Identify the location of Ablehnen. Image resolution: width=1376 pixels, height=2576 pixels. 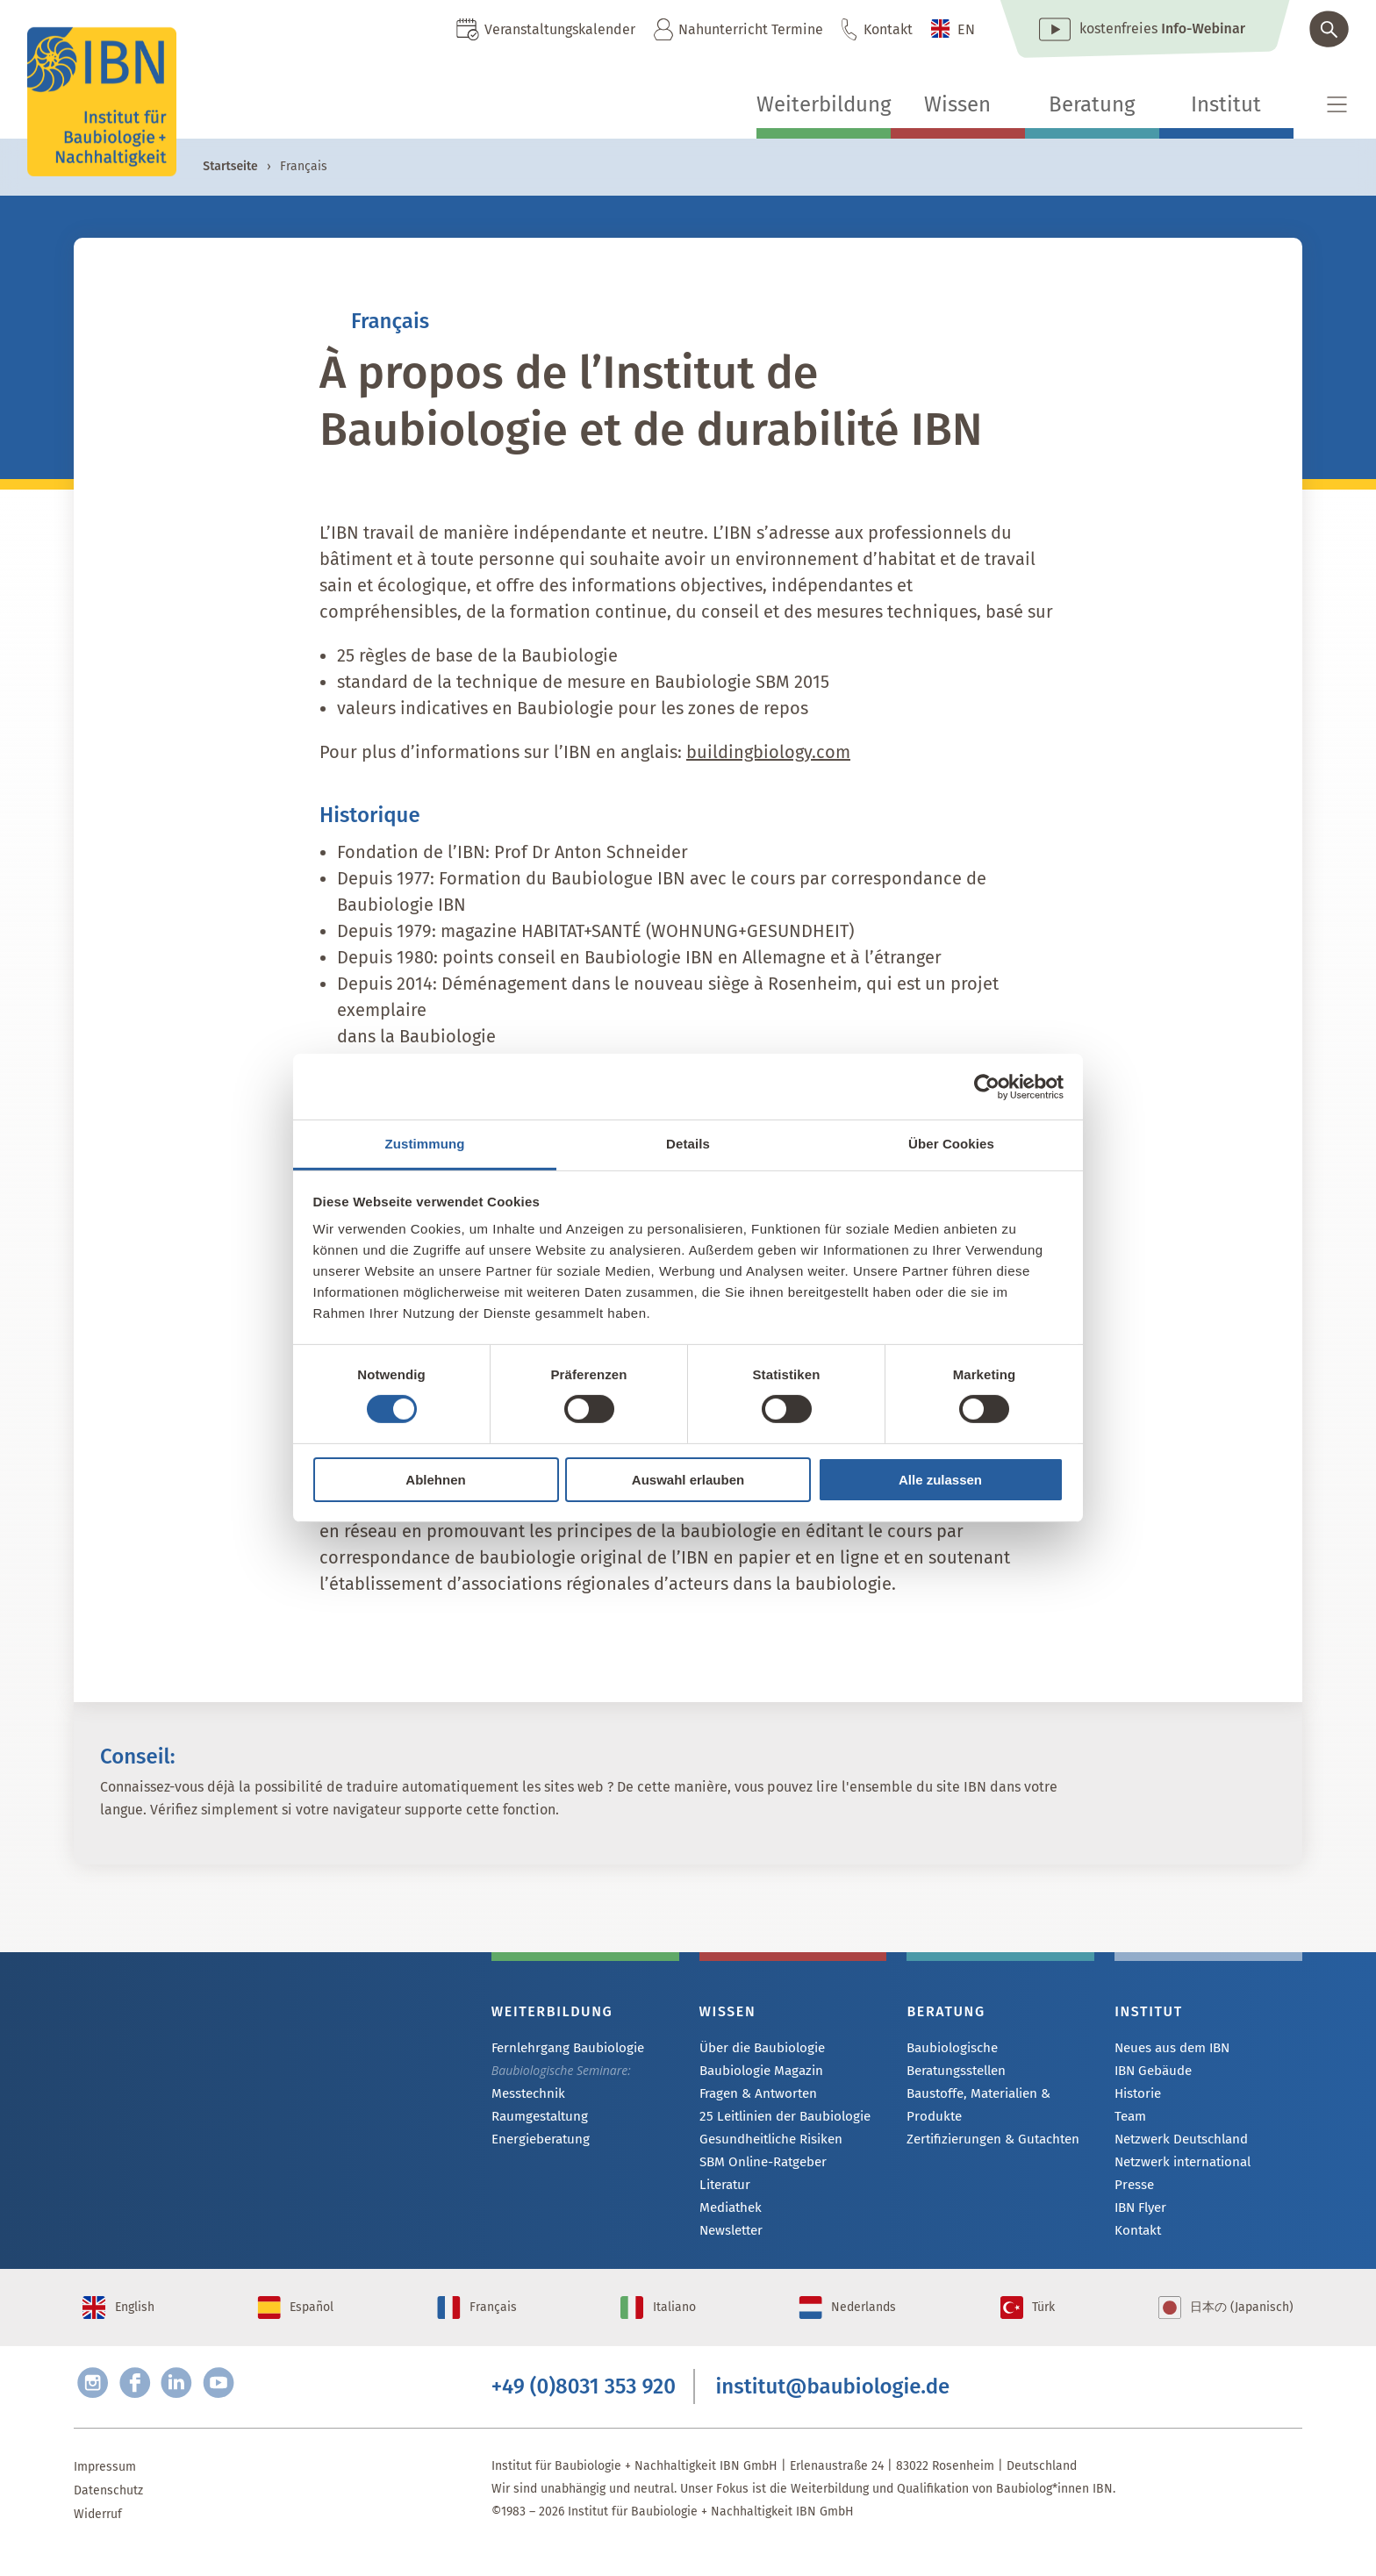
(435, 1479).